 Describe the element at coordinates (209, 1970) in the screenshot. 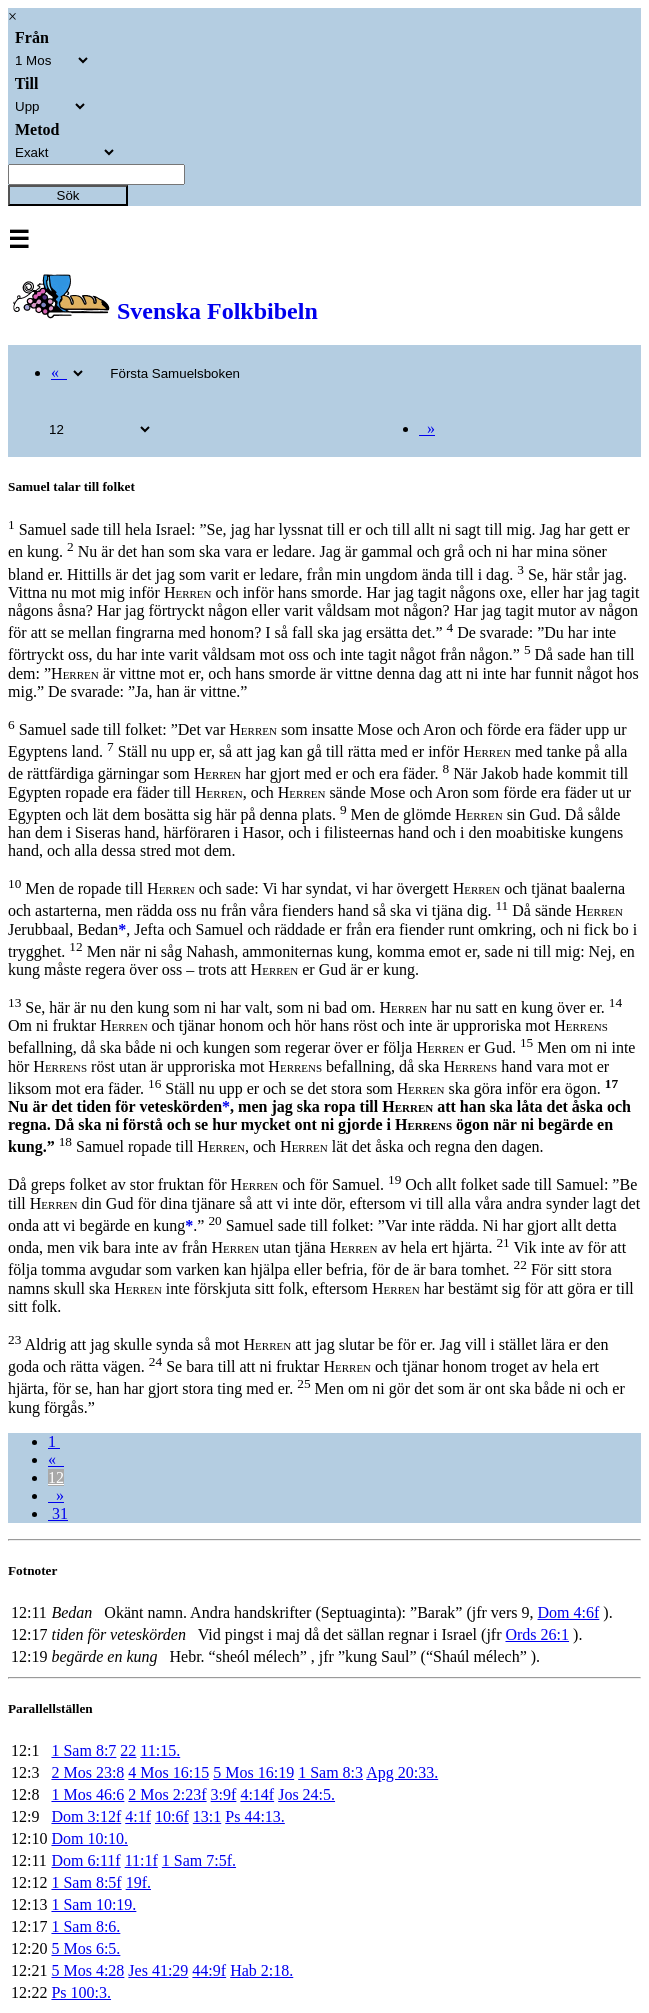

I see `44:9f` at that location.